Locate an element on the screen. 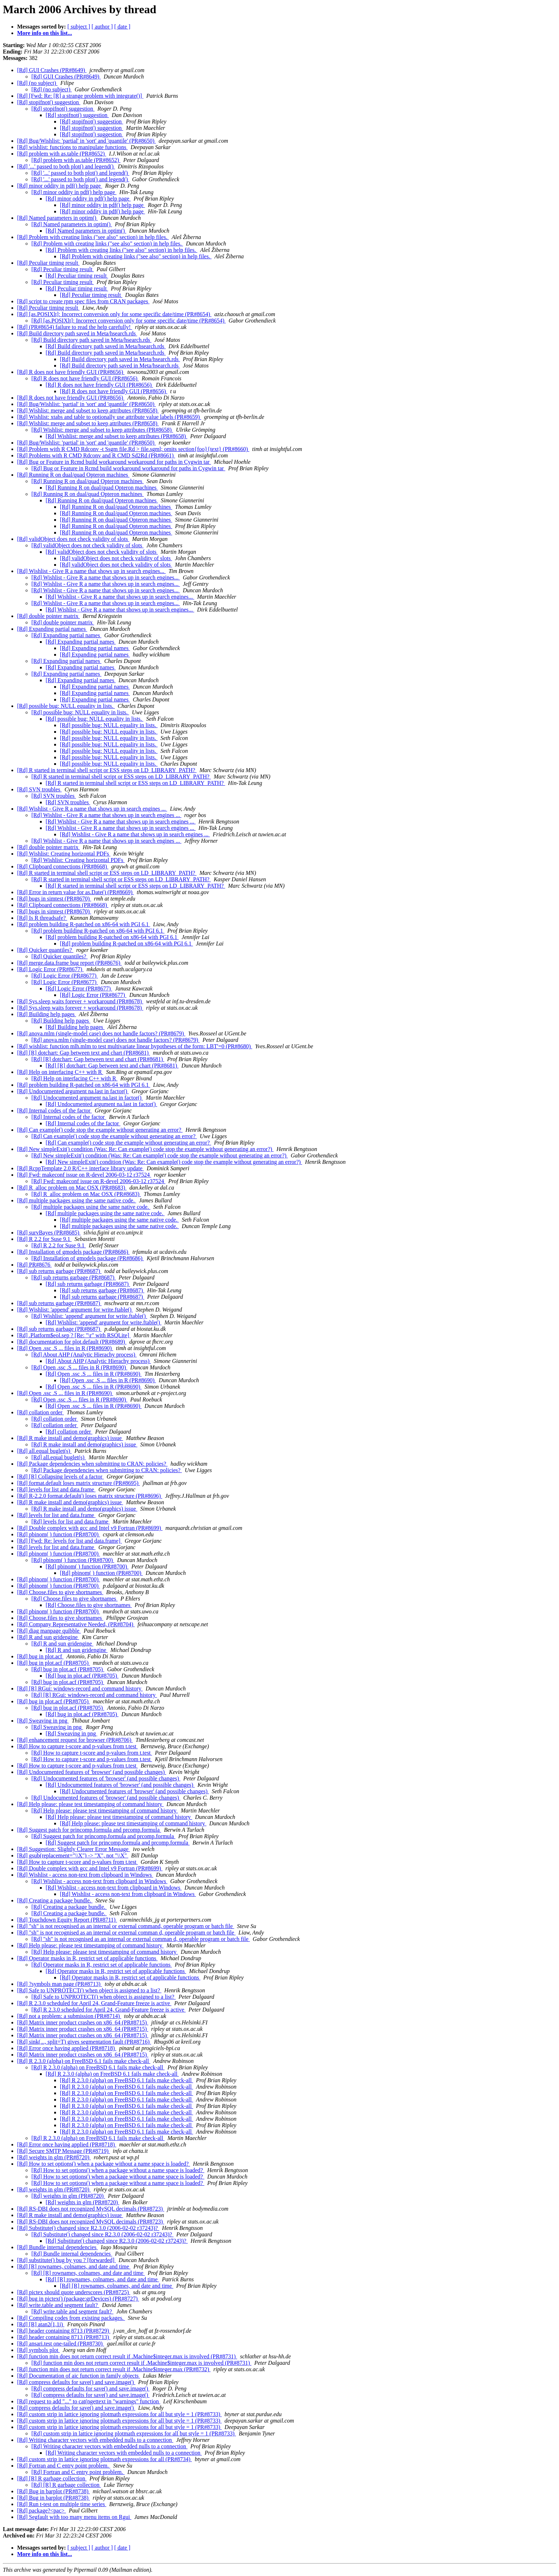 The image size is (559, 2576). [Rd] Sweaving in png is located at coordinates (43, 1721).